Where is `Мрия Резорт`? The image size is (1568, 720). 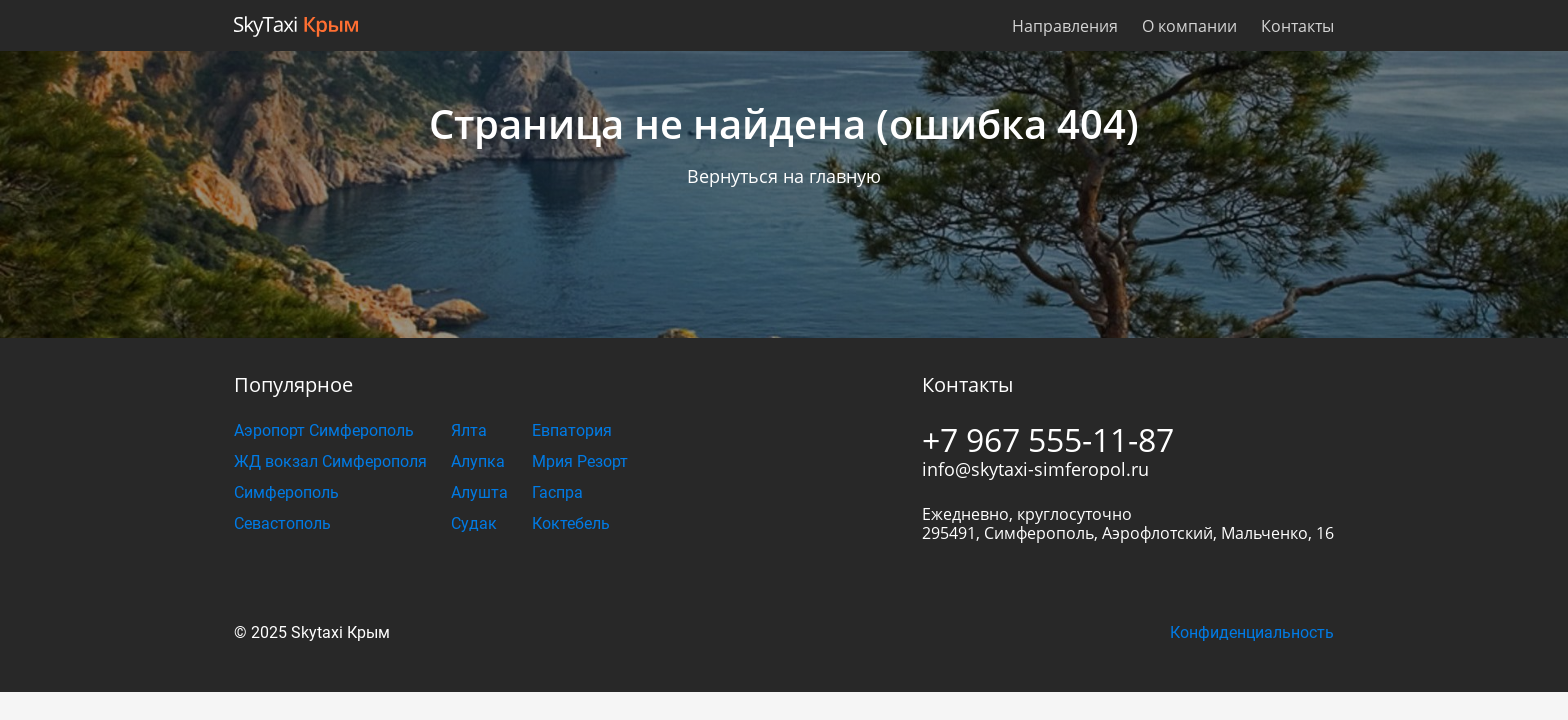
Мрия Резорт is located at coordinates (580, 461).